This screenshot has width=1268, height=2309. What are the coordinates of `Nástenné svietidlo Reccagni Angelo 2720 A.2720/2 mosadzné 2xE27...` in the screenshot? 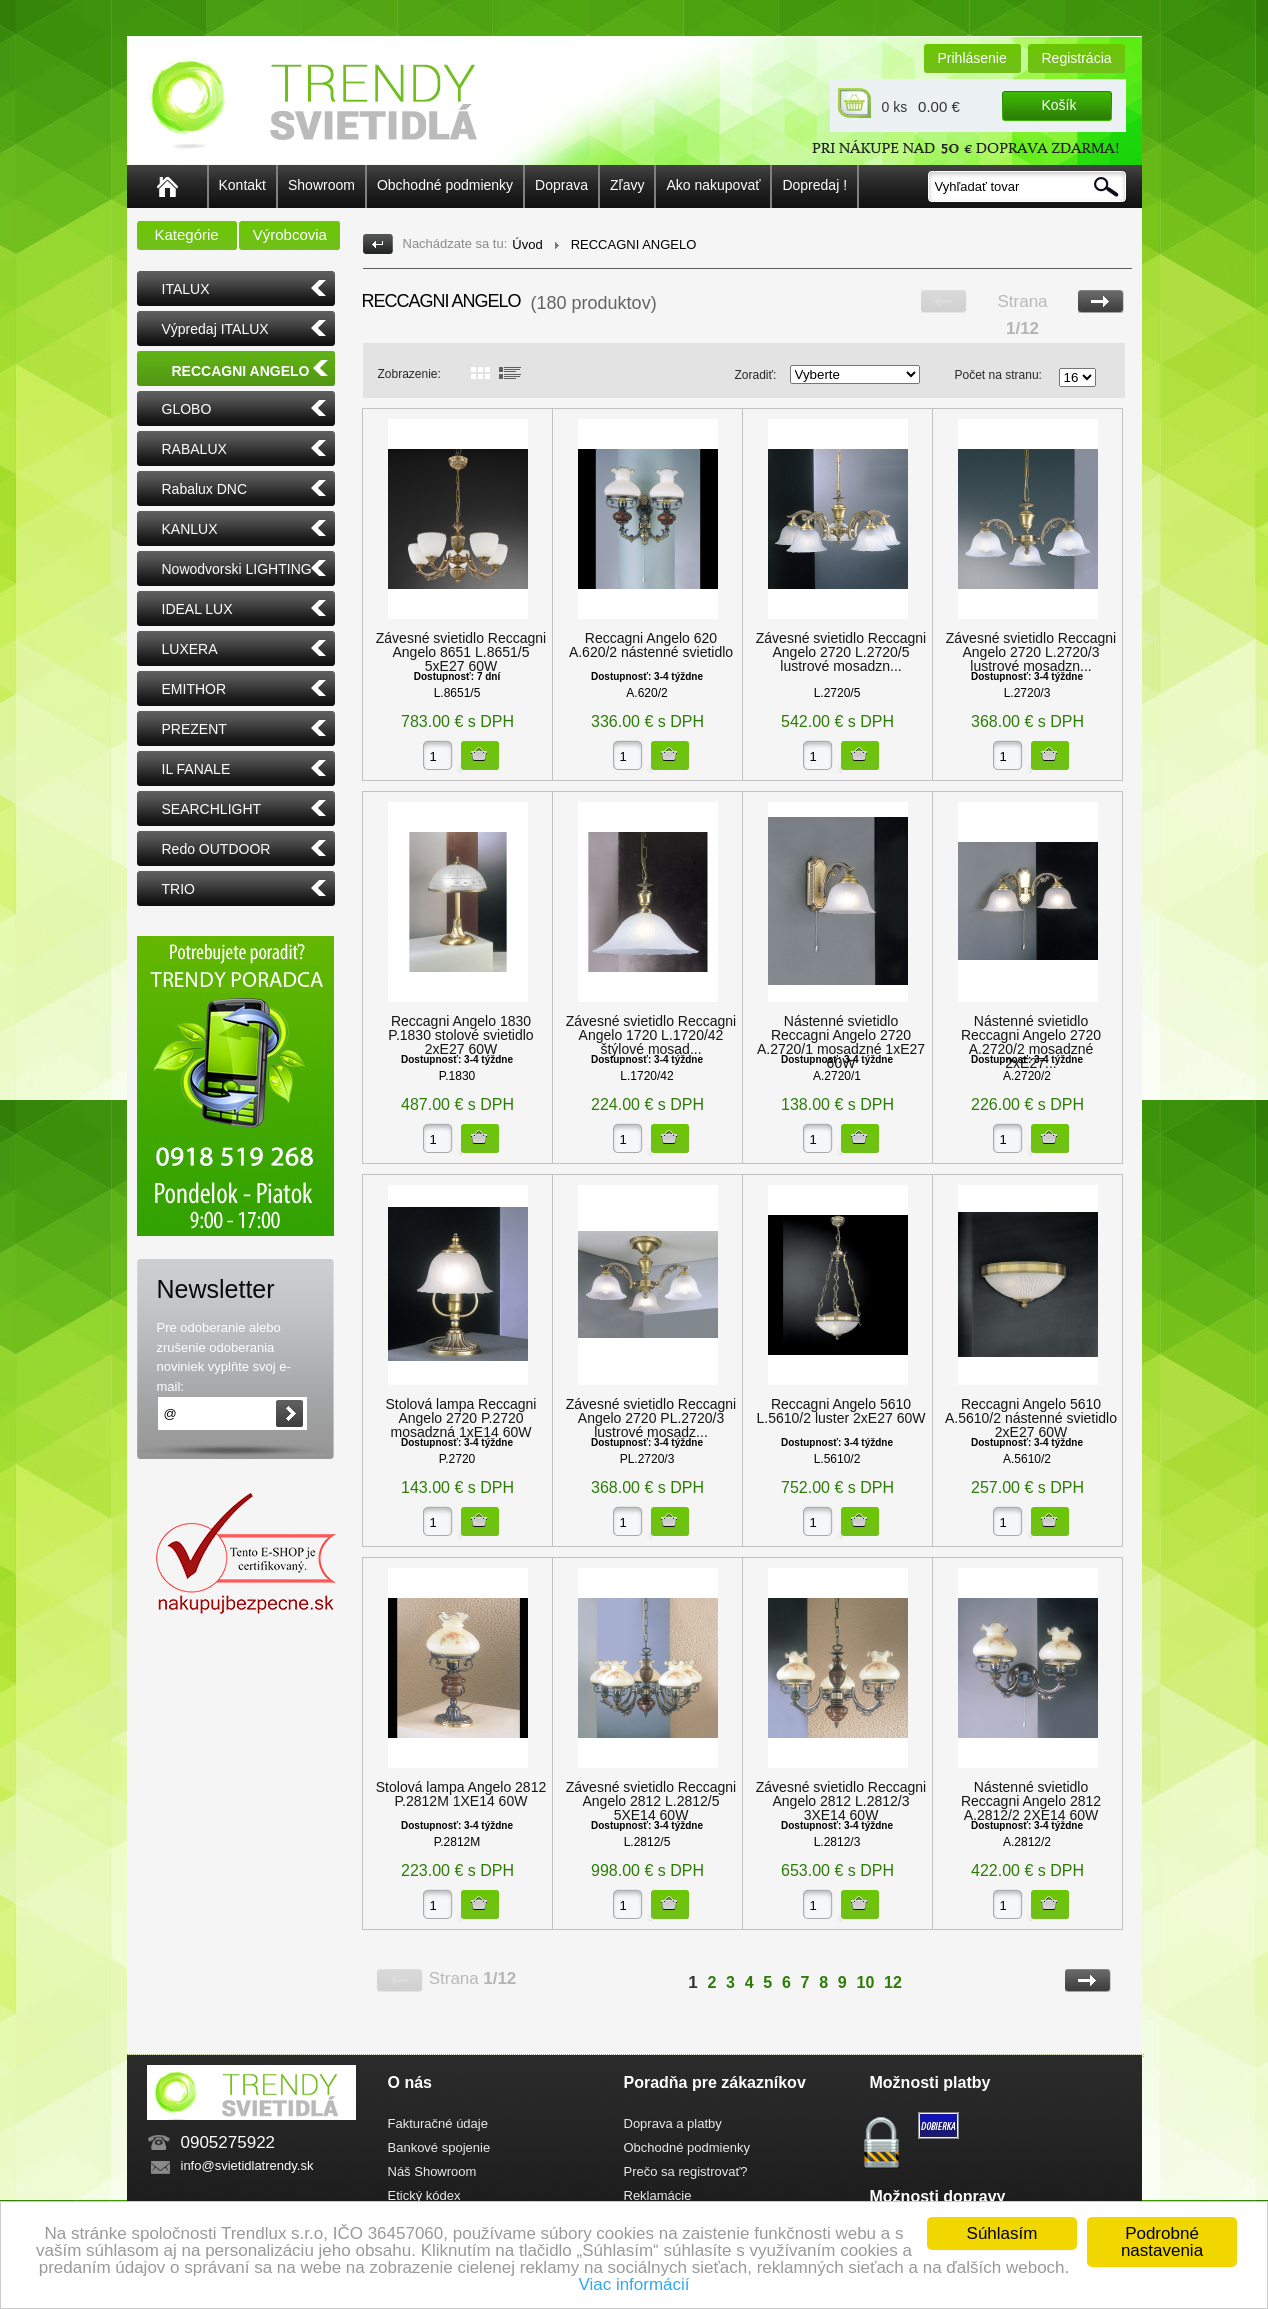 It's located at (1031, 1042).